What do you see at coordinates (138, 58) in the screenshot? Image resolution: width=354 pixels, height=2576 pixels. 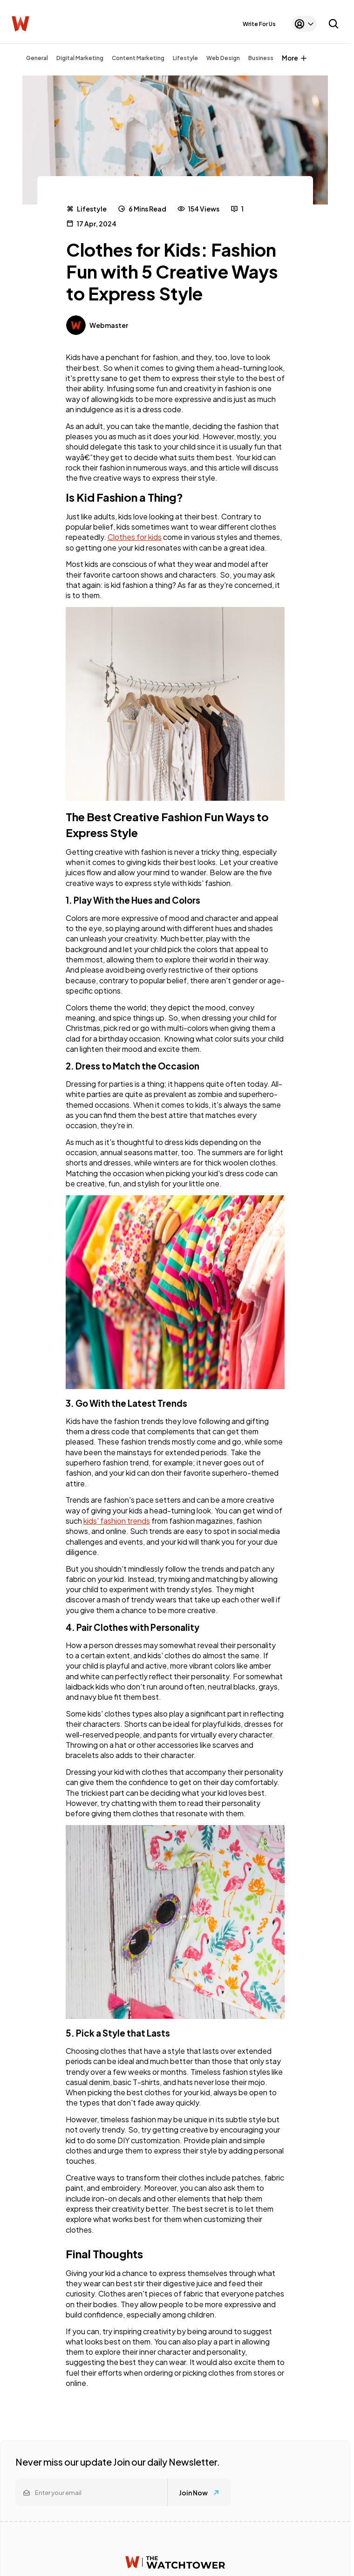 I see `Content Marketing` at bounding box center [138, 58].